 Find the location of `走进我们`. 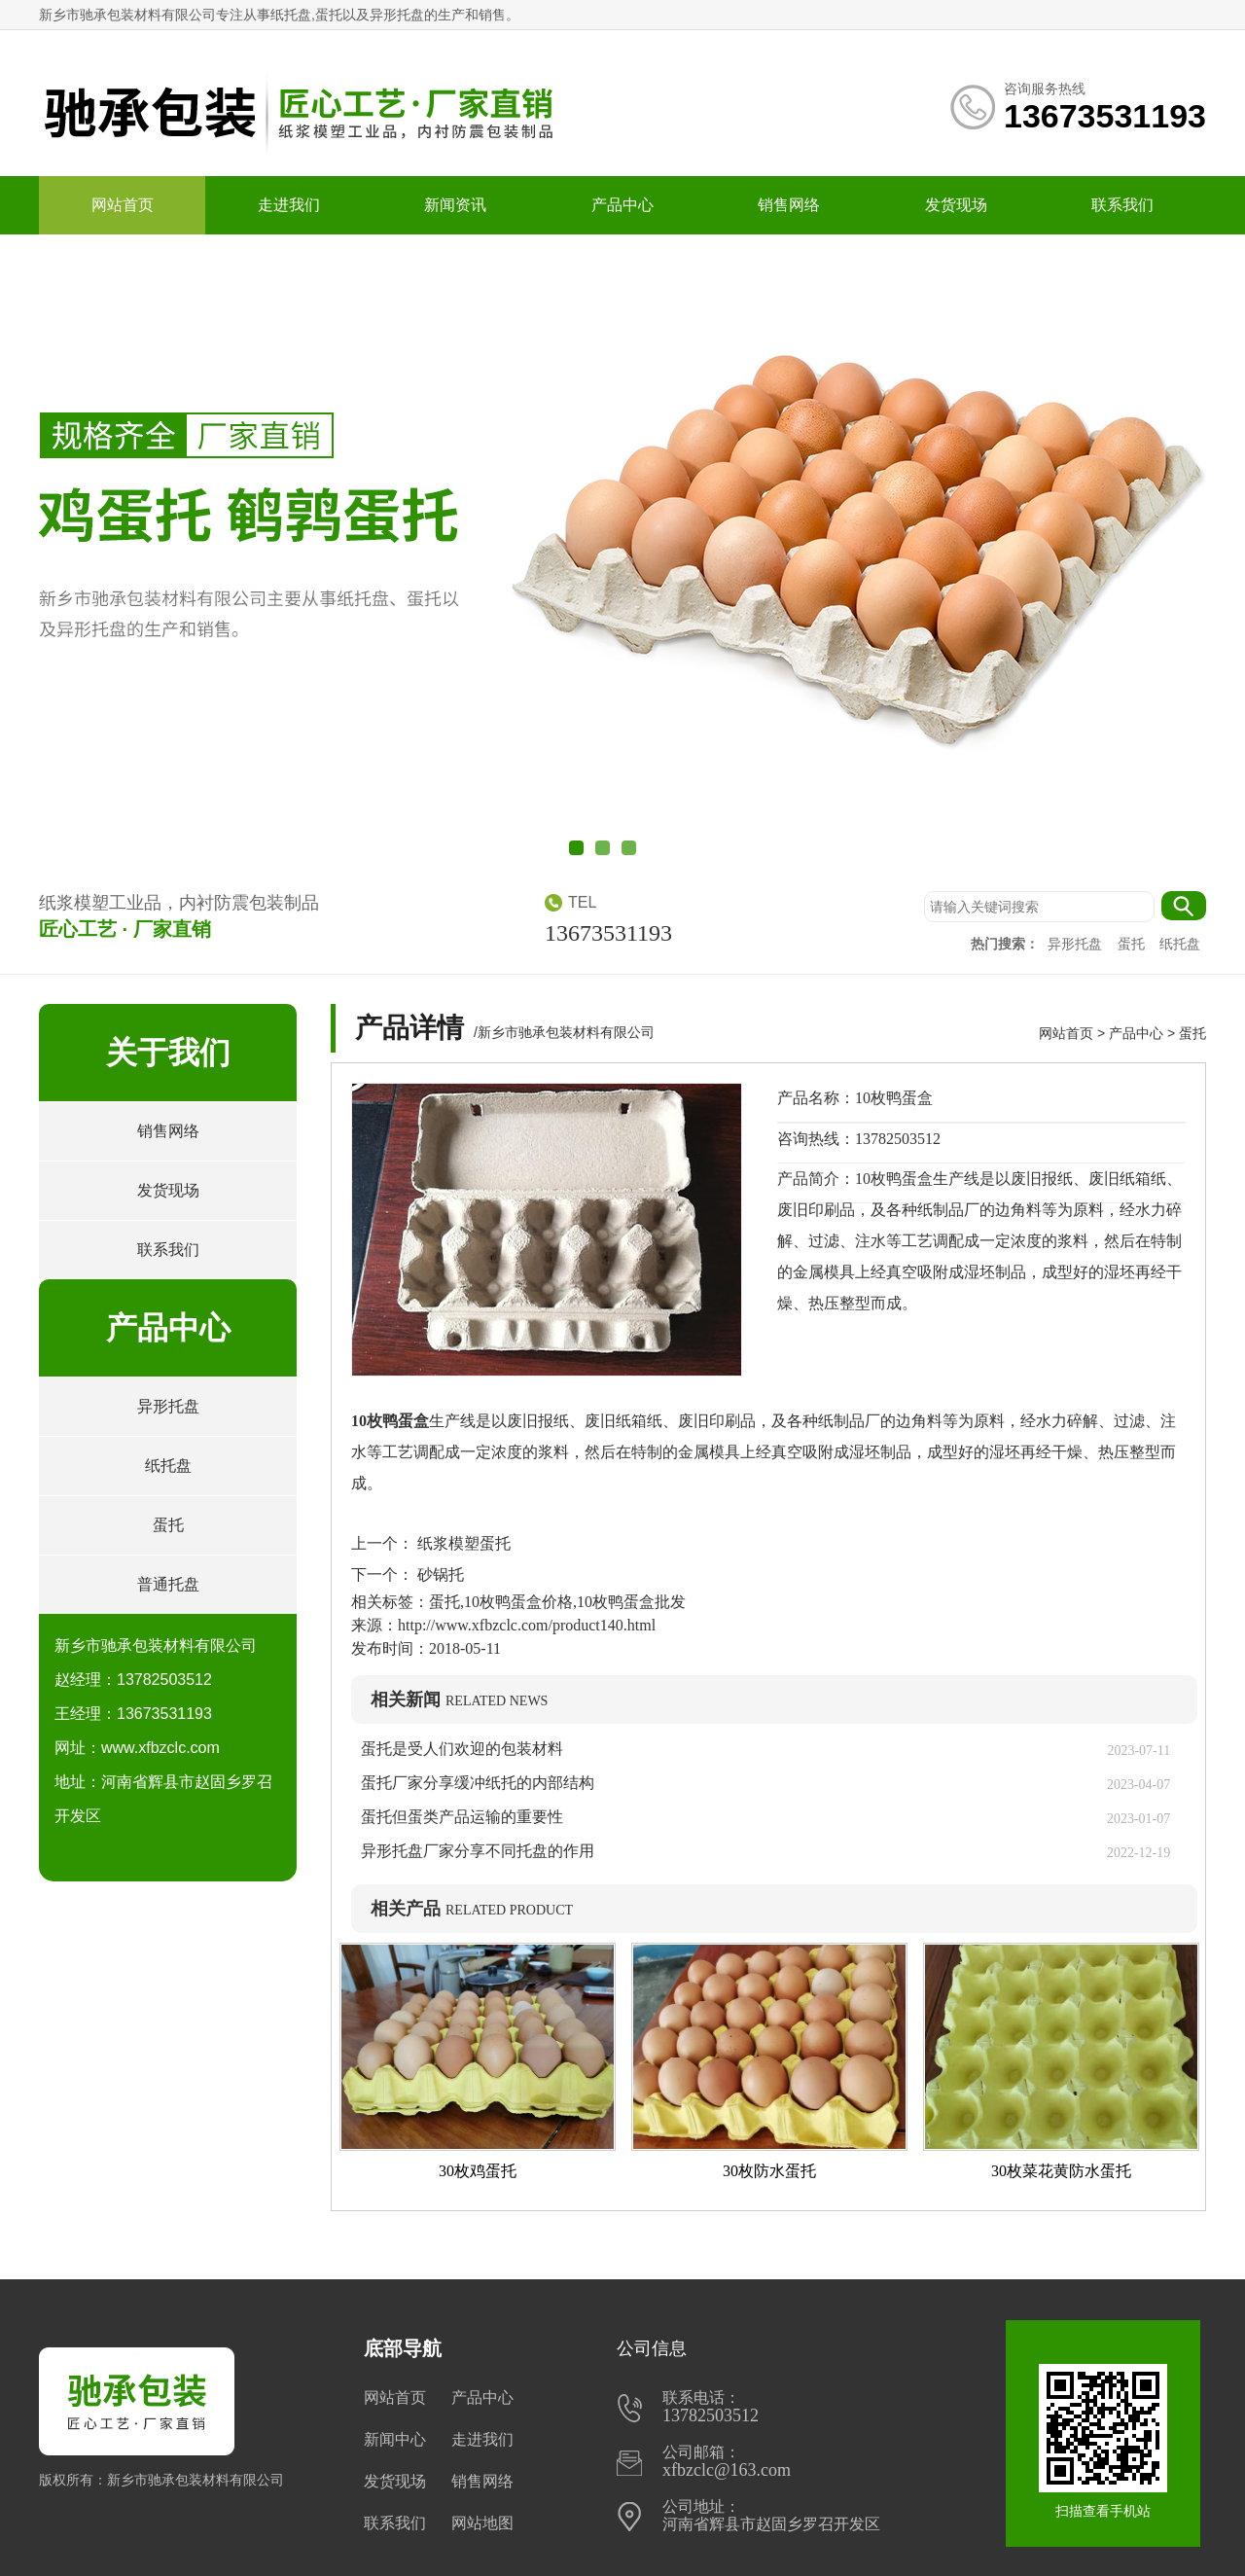

走进我们 is located at coordinates (289, 205).